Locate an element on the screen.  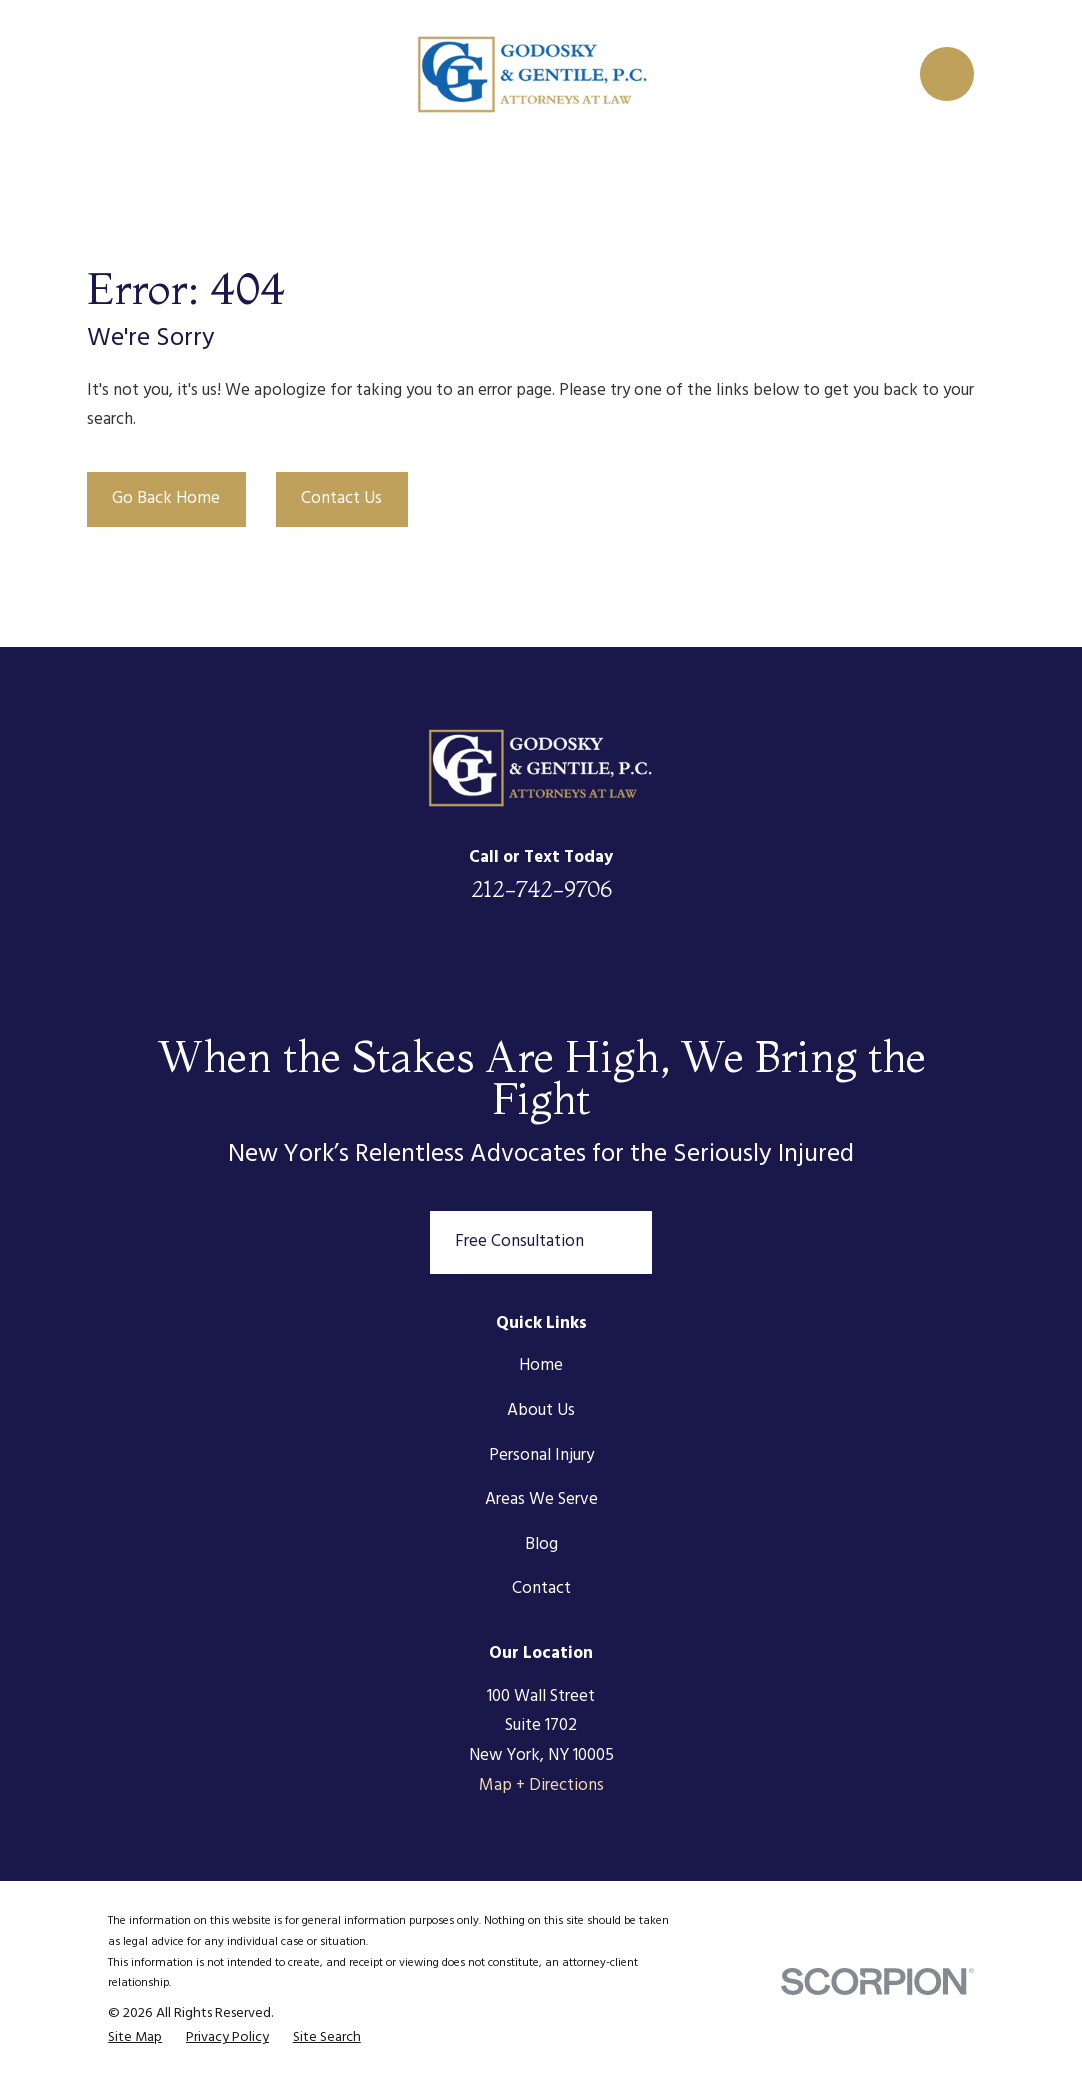
Home is located at coordinates (541, 1365).